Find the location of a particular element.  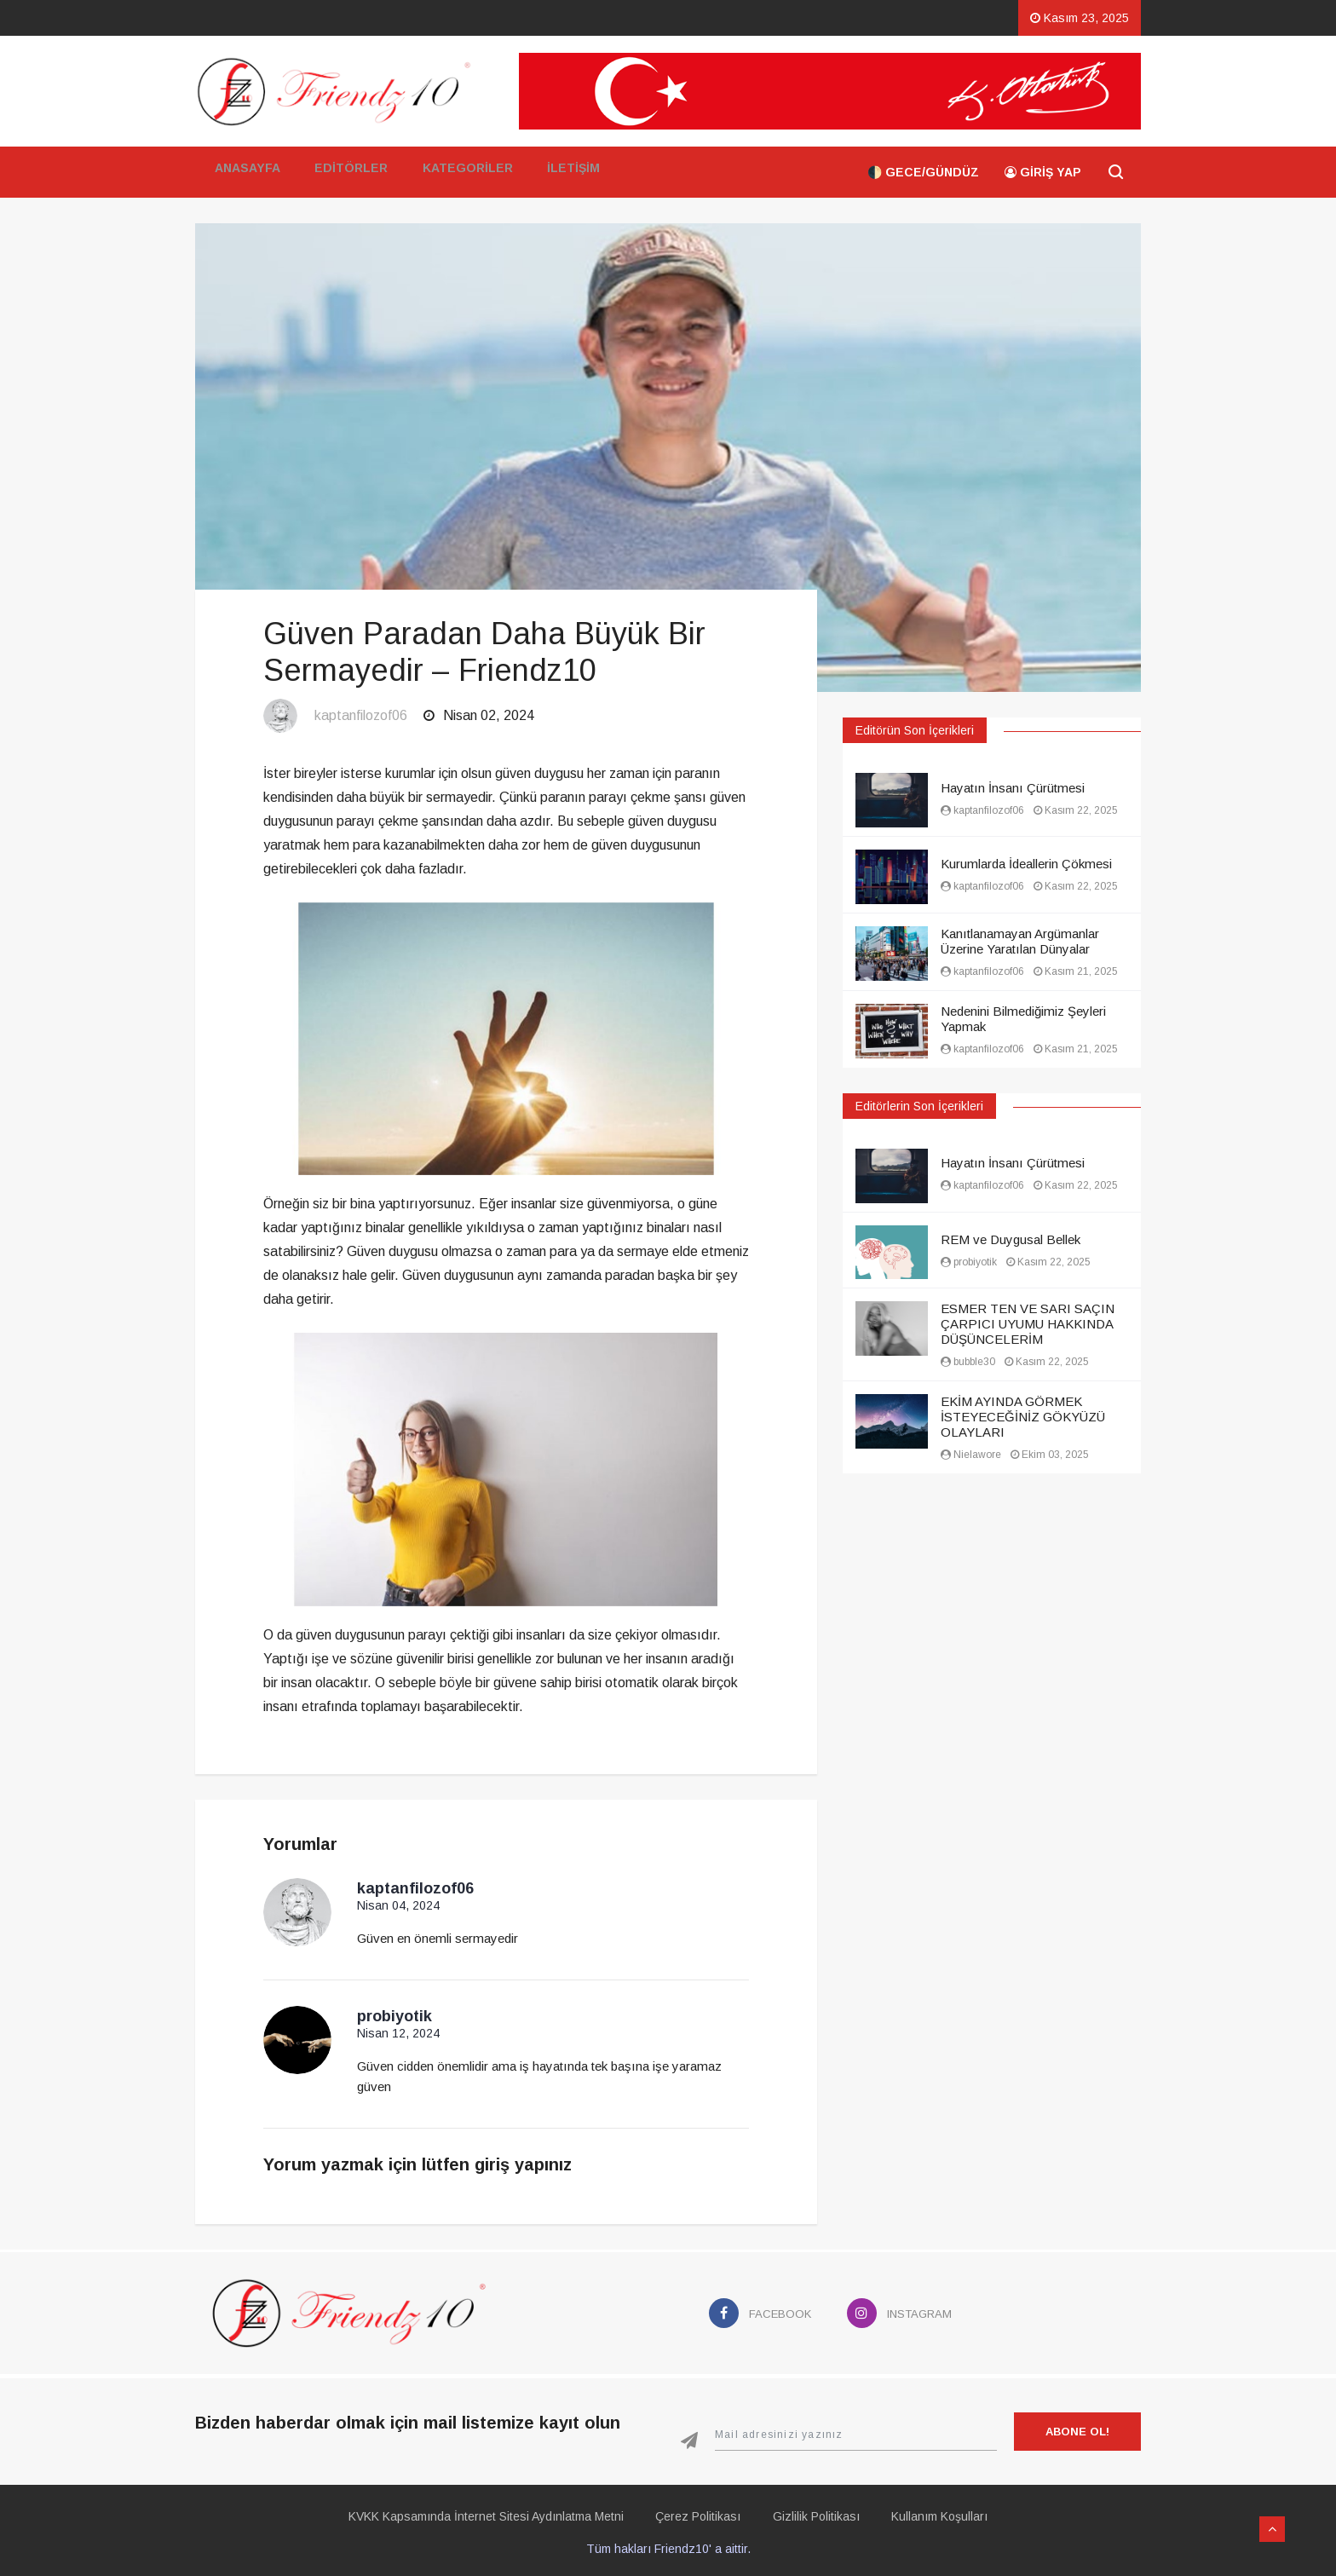

kaptanfilozof06 is located at coordinates (360, 715).